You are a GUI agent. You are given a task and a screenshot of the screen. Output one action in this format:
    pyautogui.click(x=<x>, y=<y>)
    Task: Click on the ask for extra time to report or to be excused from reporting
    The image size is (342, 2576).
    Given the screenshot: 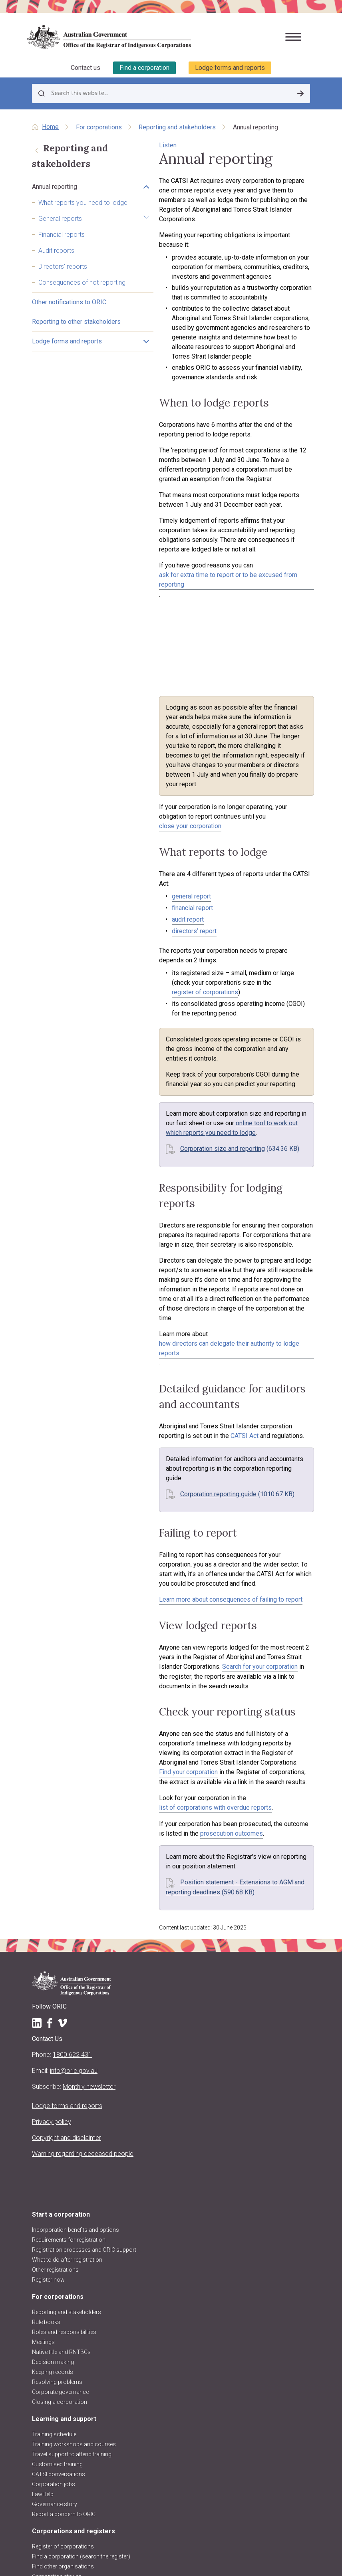 What is the action you would take?
    pyautogui.click(x=181, y=498)
    